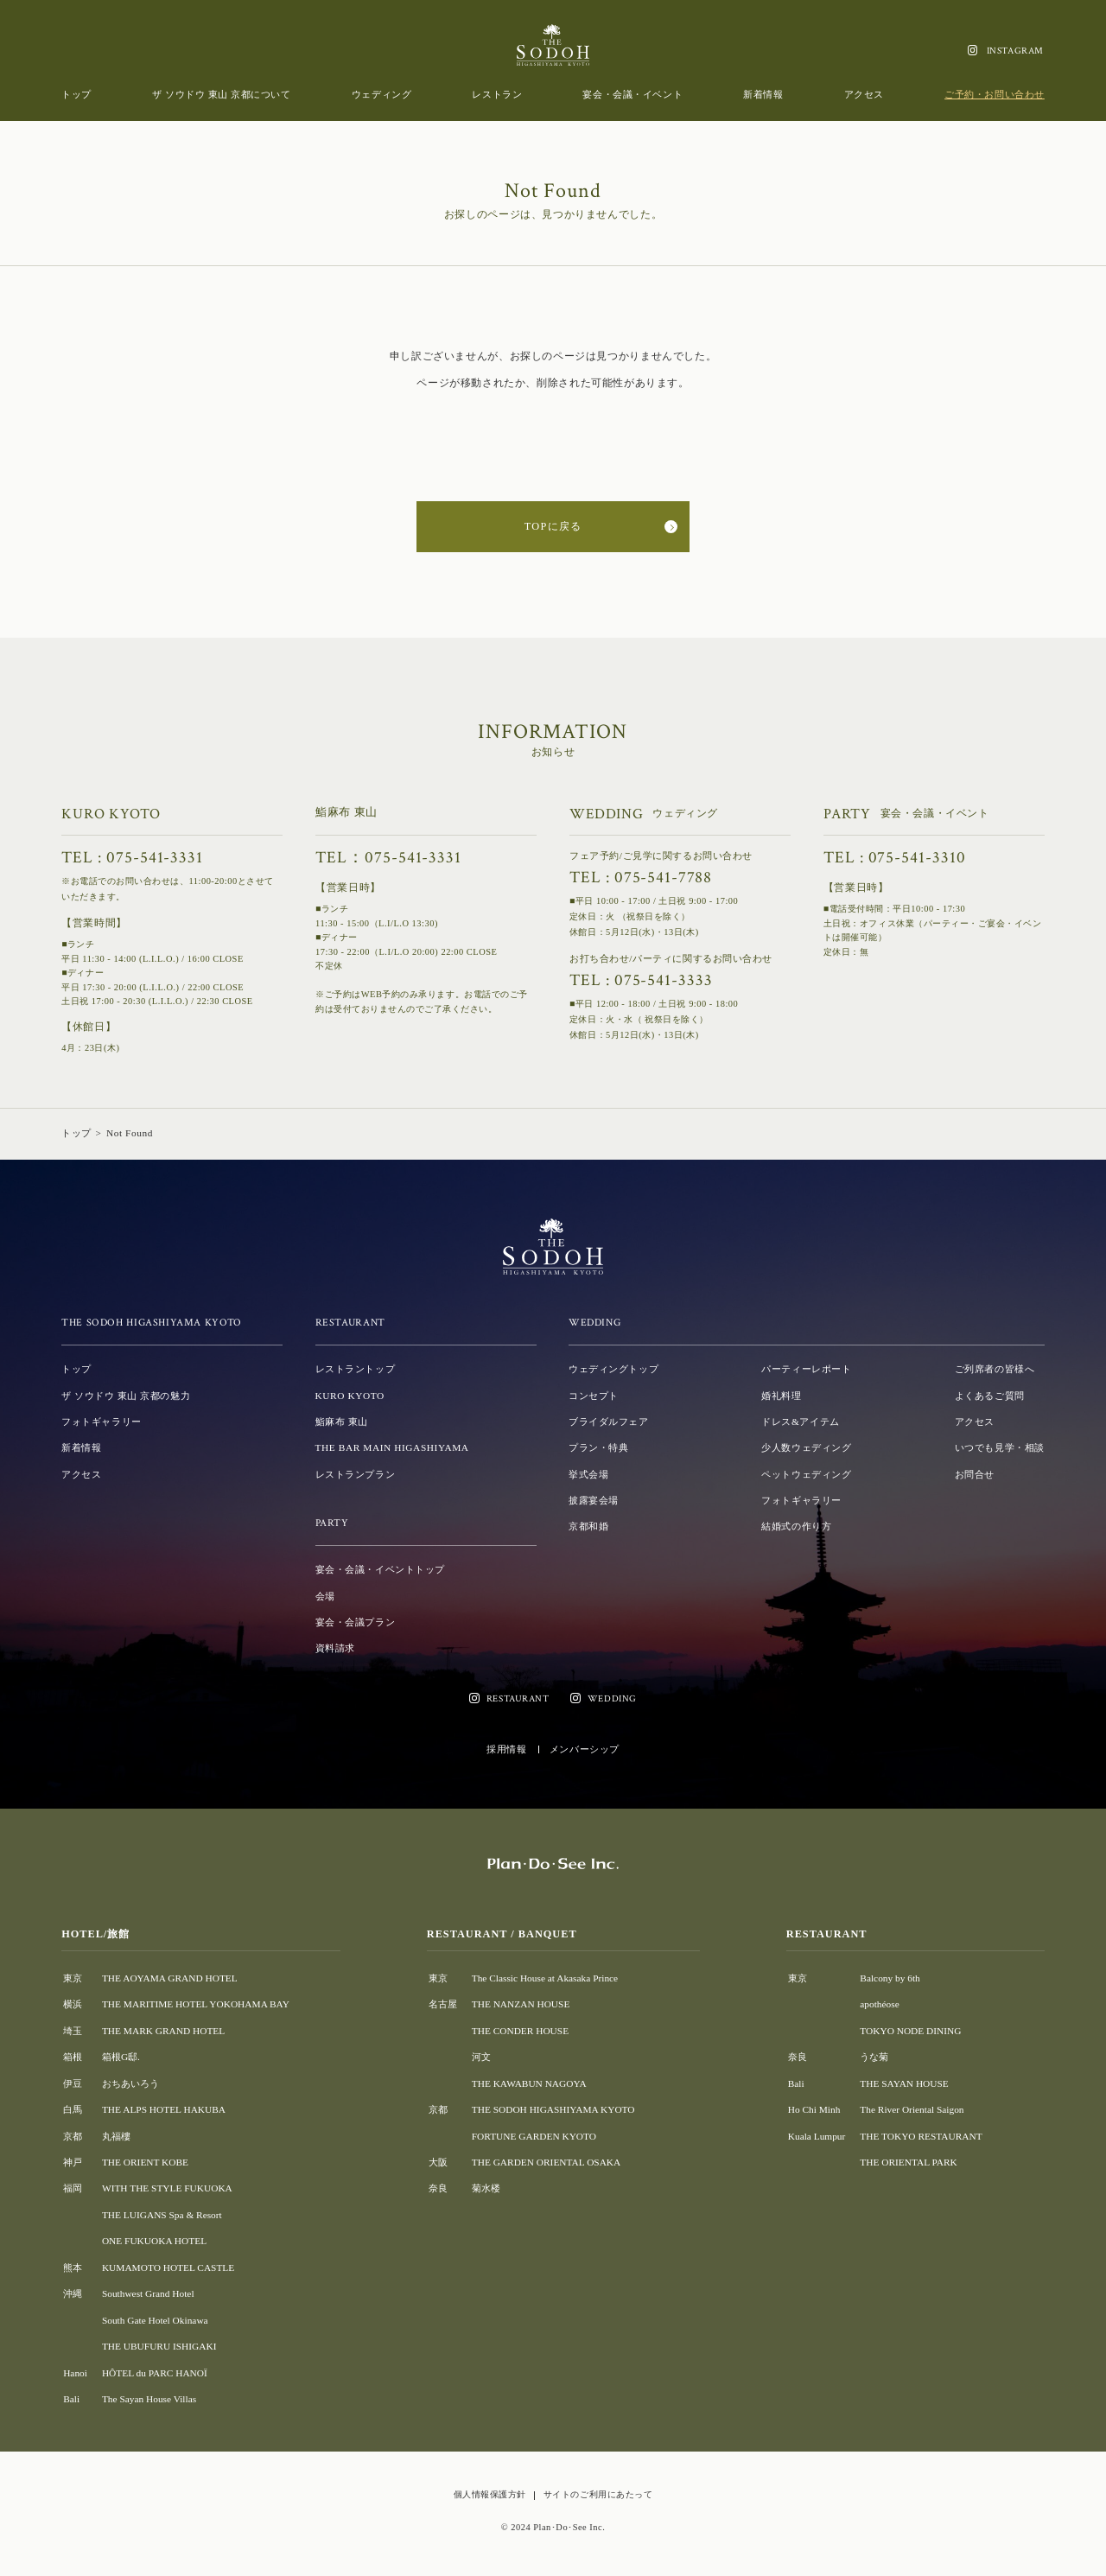  What do you see at coordinates (911, 2109) in the screenshot?
I see `The River Oriental Saigon` at bounding box center [911, 2109].